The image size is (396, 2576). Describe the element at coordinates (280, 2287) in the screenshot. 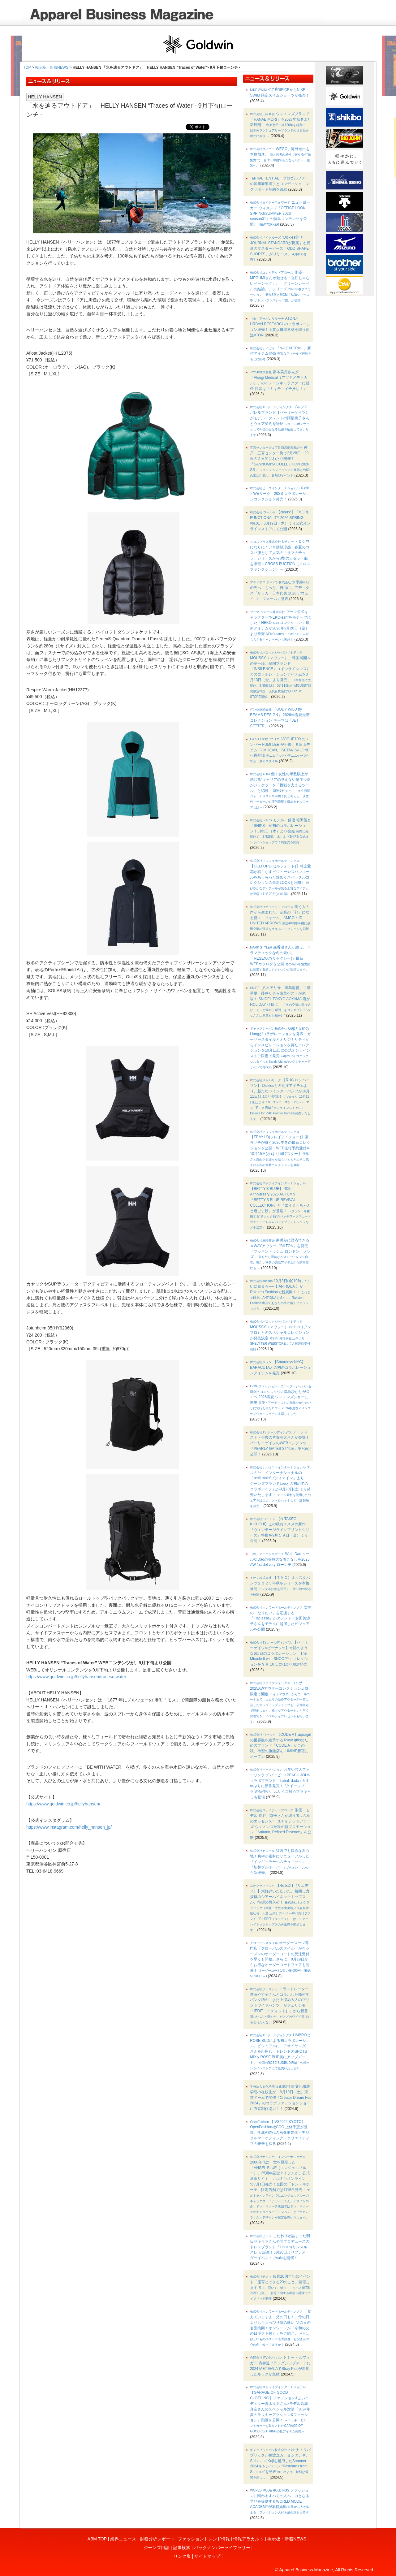

I see `服育20周年記念イベント「服育とできる20のこと」開催します` at that location.